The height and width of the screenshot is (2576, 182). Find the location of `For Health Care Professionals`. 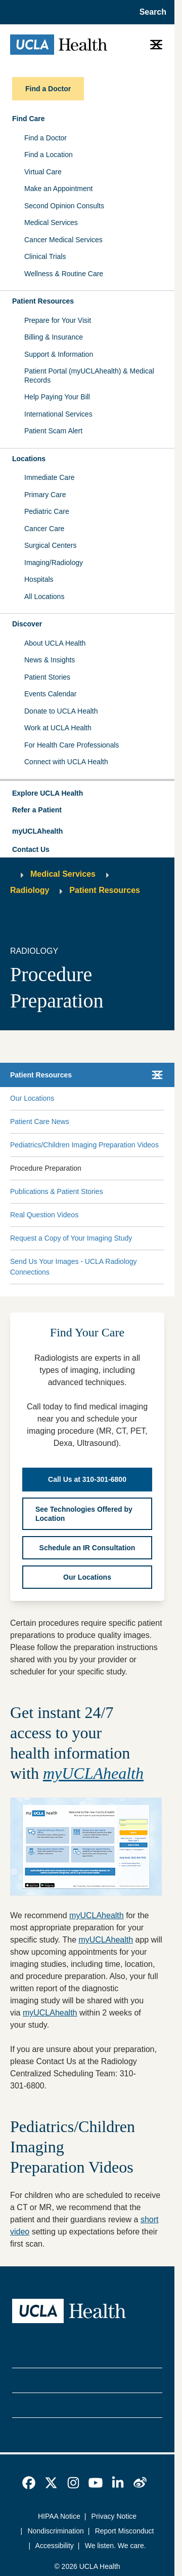

For Health Care Professionals is located at coordinates (71, 745).